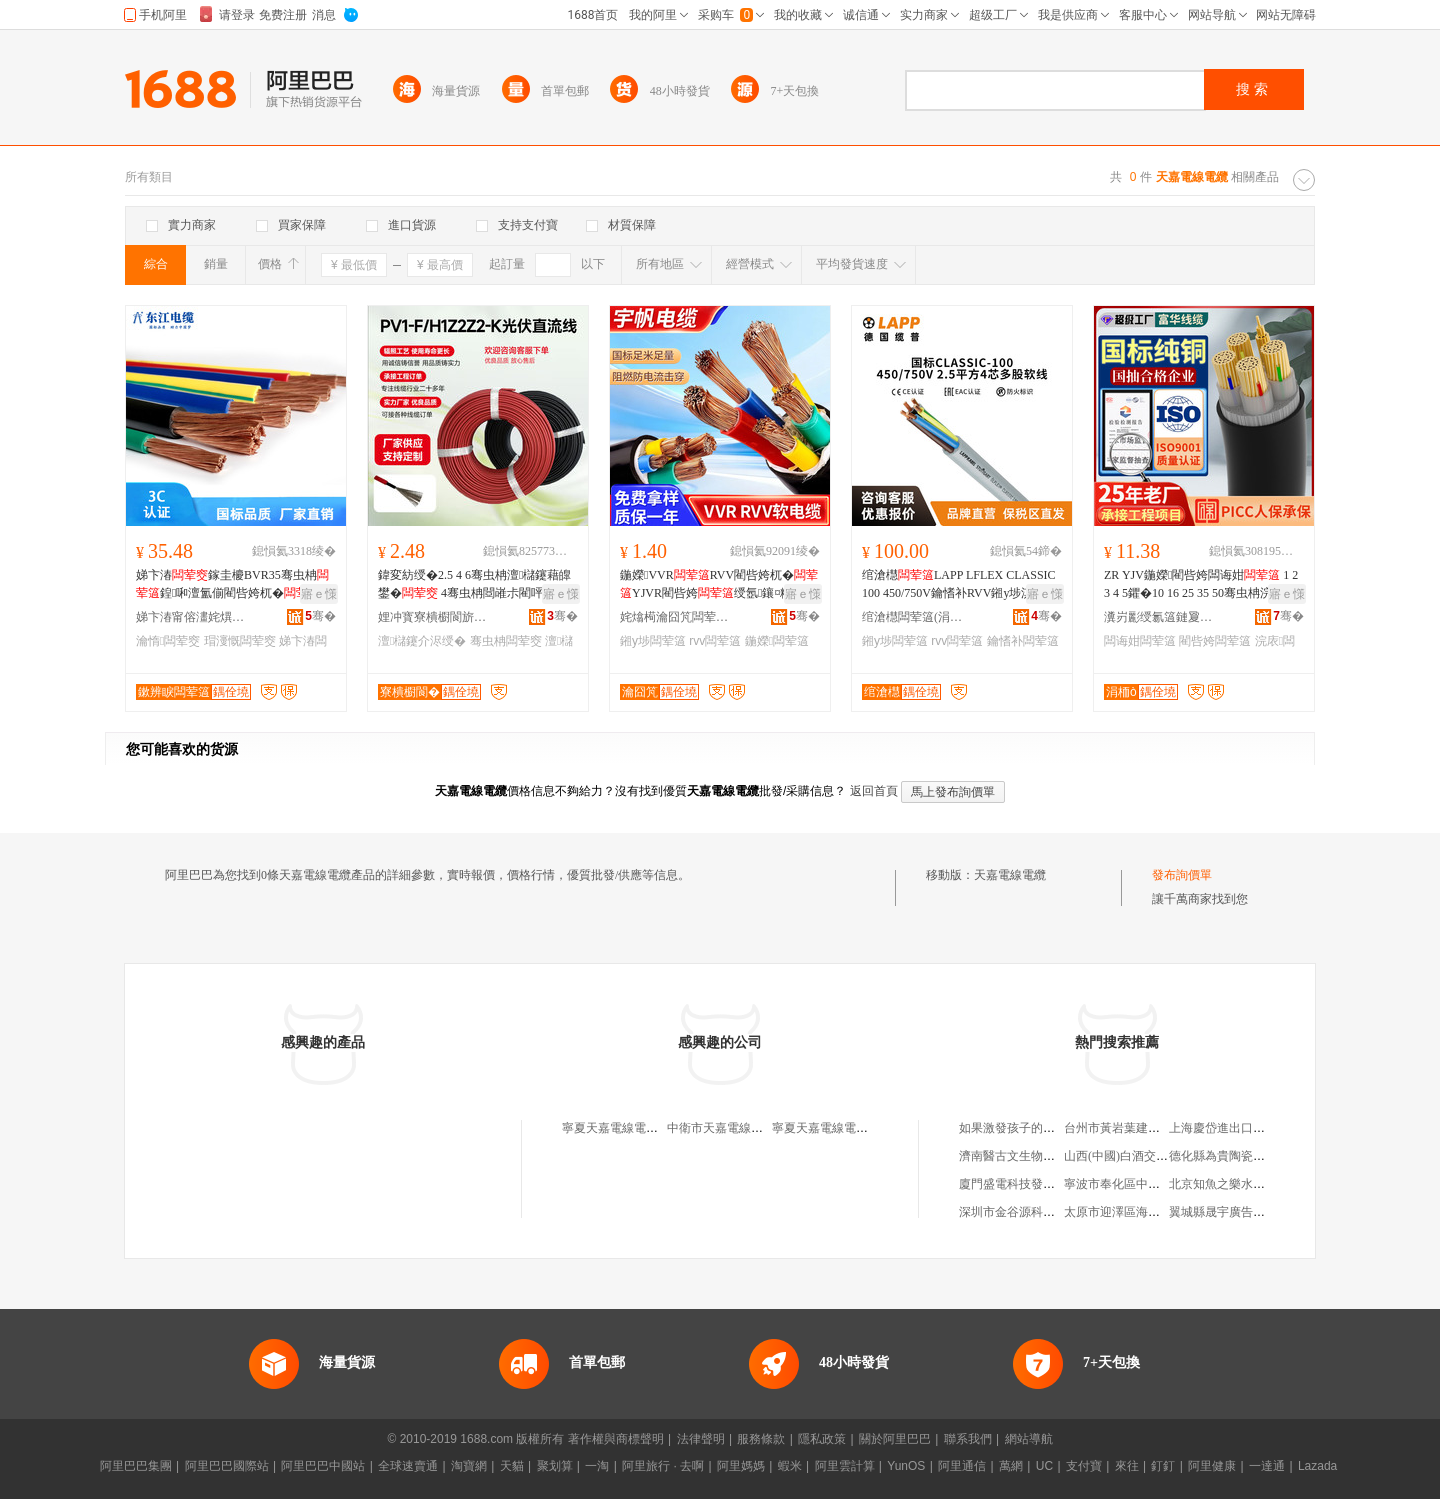  What do you see at coordinates (1140, 641) in the screenshot?
I see `闆诲姏闆荤簻` at bounding box center [1140, 641].